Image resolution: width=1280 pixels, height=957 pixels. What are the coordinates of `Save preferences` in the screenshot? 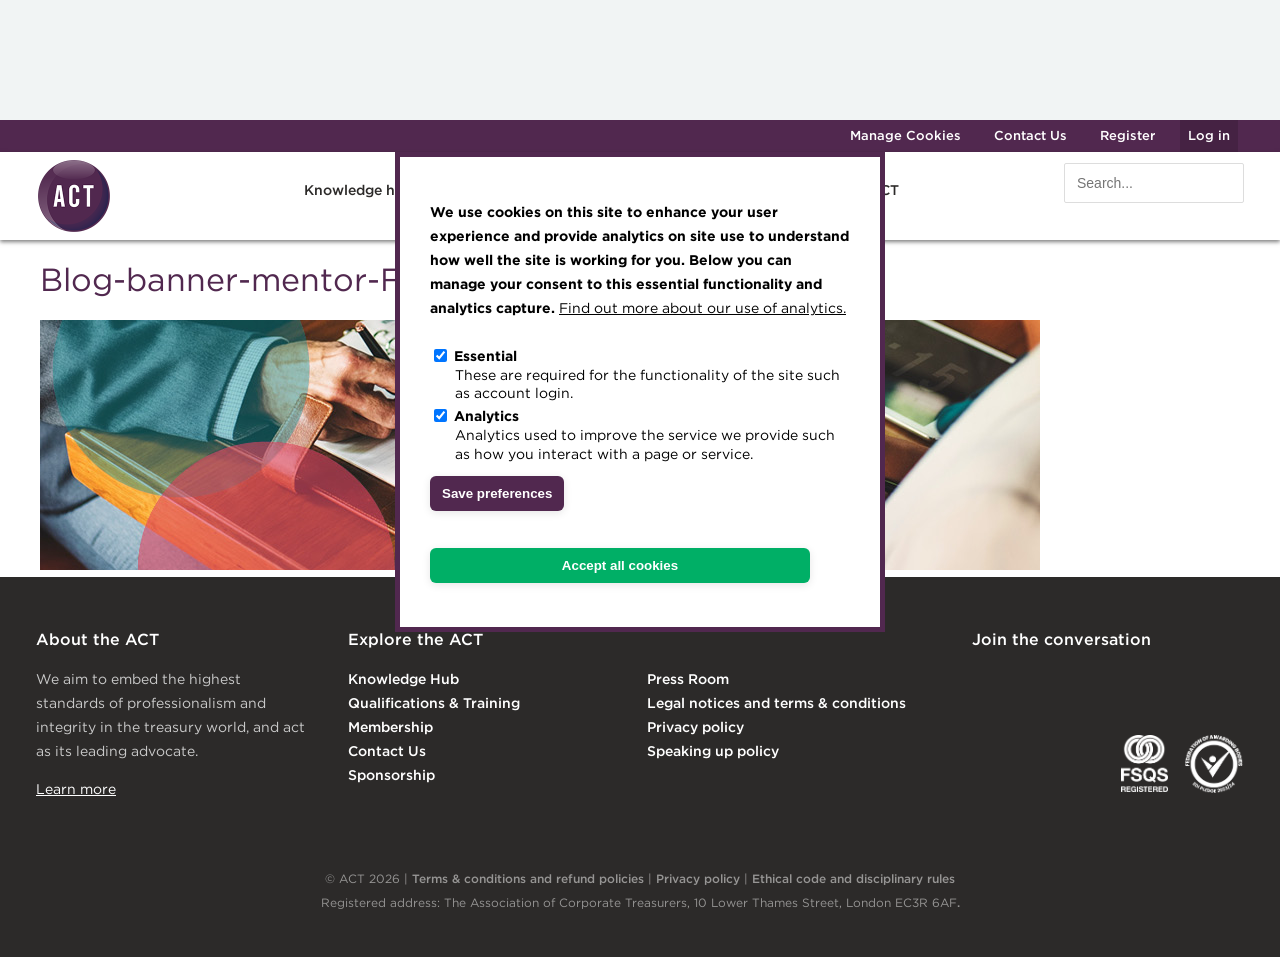 It's located at (497, 493).